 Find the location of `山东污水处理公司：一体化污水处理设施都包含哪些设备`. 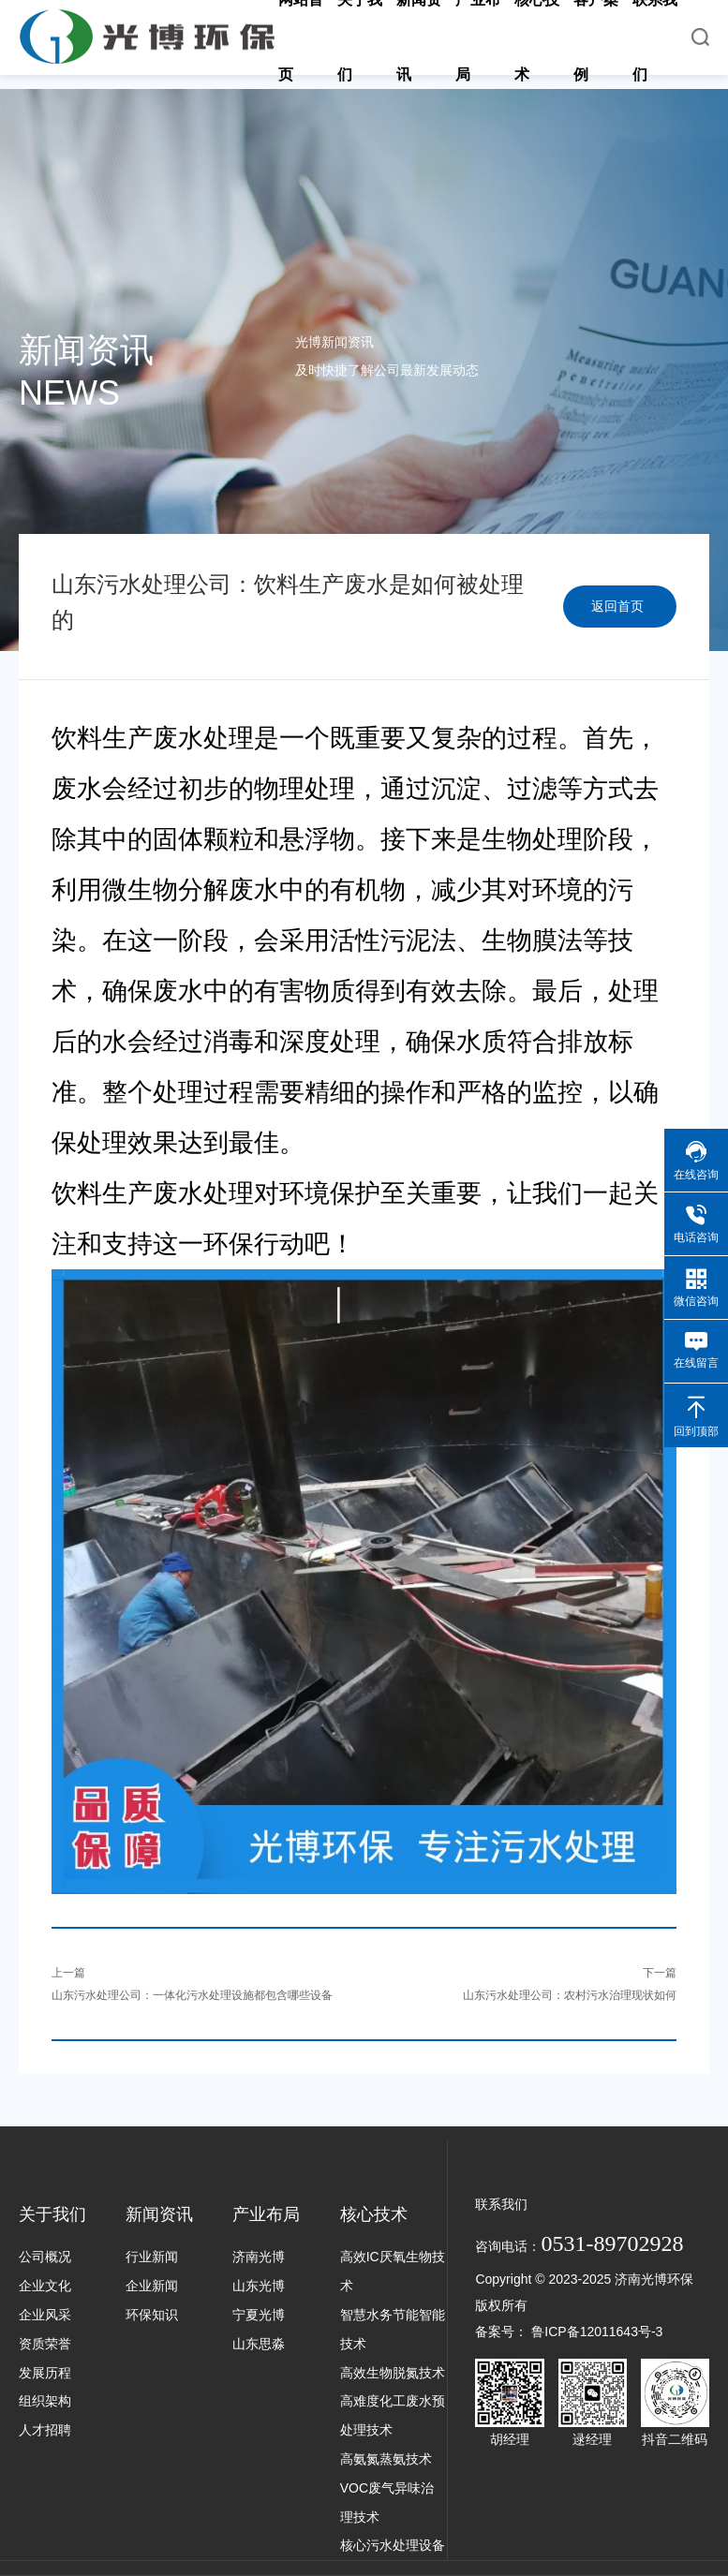

山东污水处理公司：一体化污水处理设施都包含哪些设备 is located at coordinates (192, 1995).